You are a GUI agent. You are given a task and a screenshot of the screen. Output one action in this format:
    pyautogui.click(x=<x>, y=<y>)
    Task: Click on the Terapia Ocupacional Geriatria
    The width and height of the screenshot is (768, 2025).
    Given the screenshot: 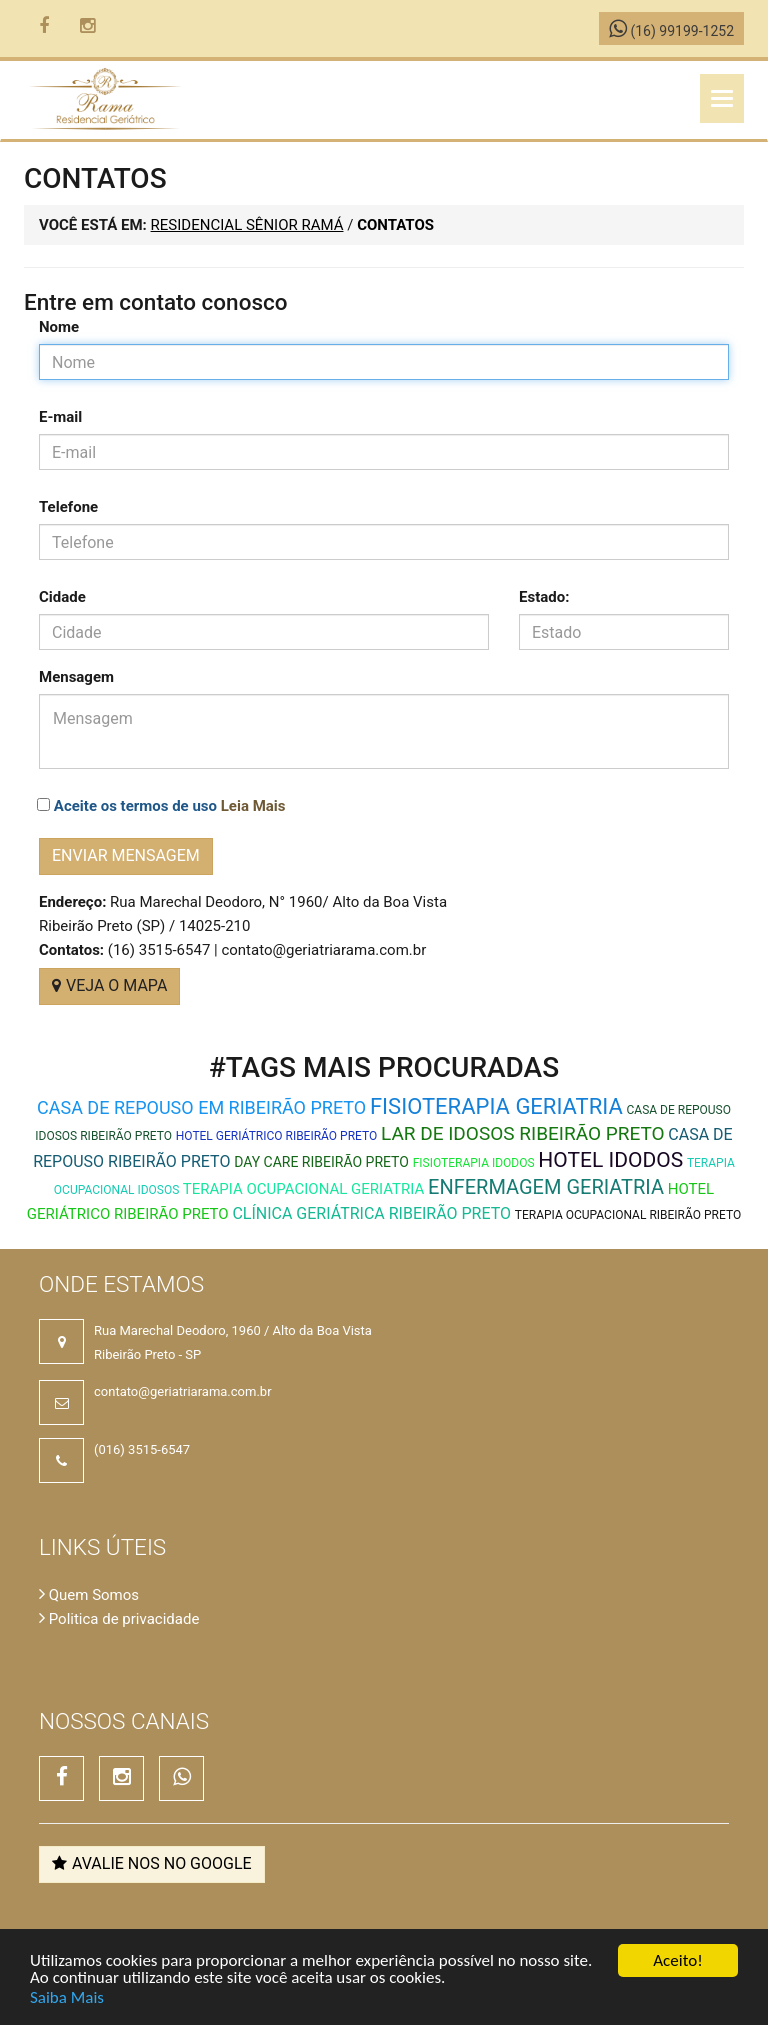 What is the action you would take?
    pyautogui.click(x=303, y=1189)
    